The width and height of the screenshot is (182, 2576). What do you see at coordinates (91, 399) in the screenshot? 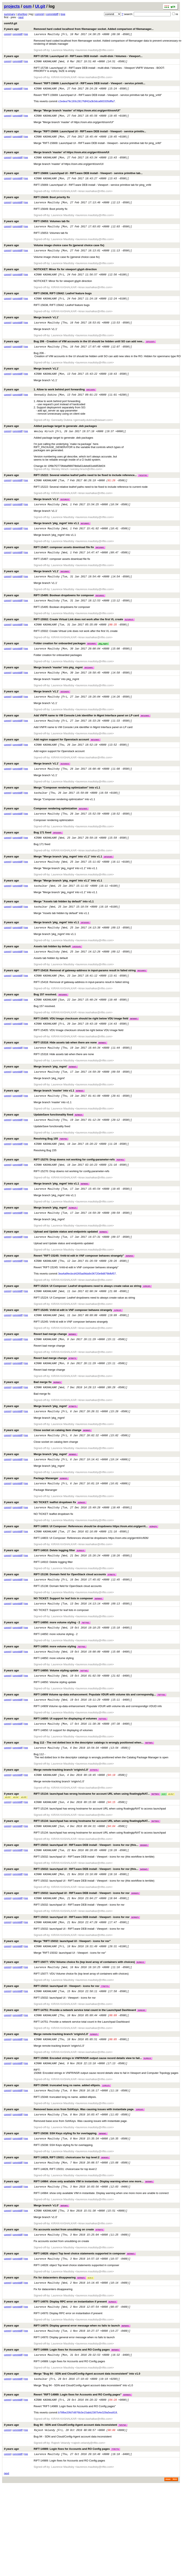
I see `03/1103/1` at bounding box center [91, 399].